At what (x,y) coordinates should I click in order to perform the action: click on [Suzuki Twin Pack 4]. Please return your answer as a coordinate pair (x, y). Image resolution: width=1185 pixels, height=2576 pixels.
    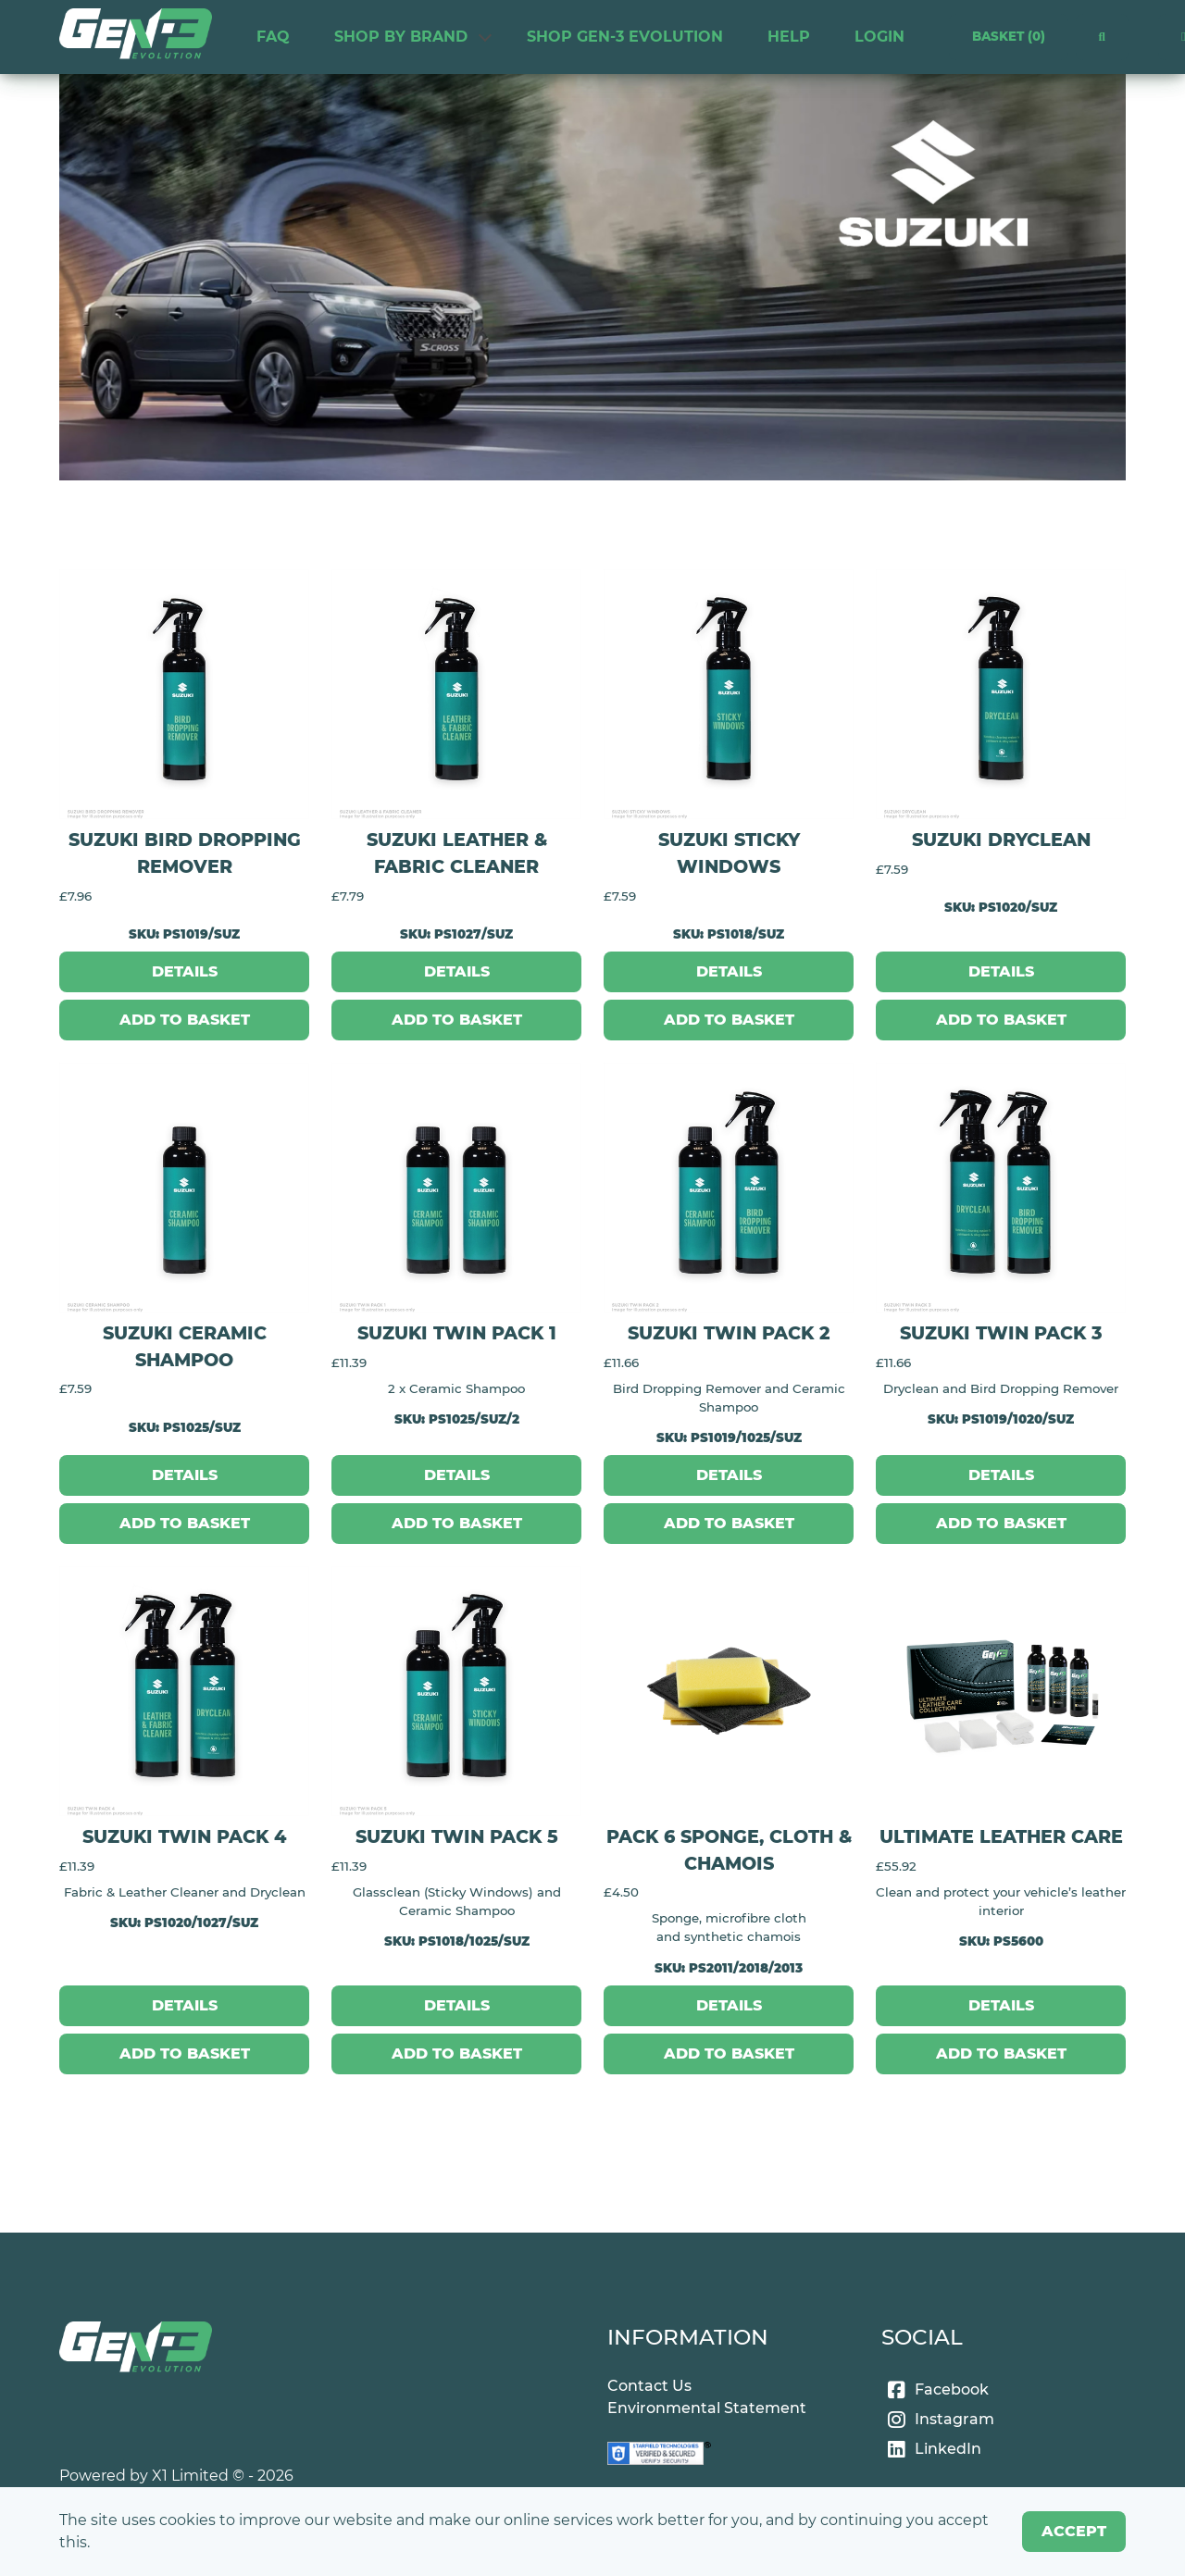
    Looking at the image, I should click on (184, 1691).